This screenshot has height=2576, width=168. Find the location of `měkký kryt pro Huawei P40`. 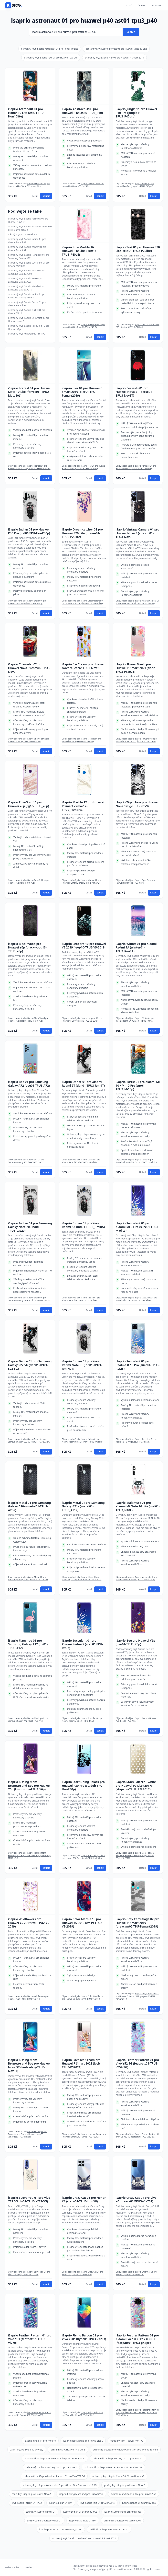

měkký kryt pro Huawei P40 is located at coordinates (23, 234).